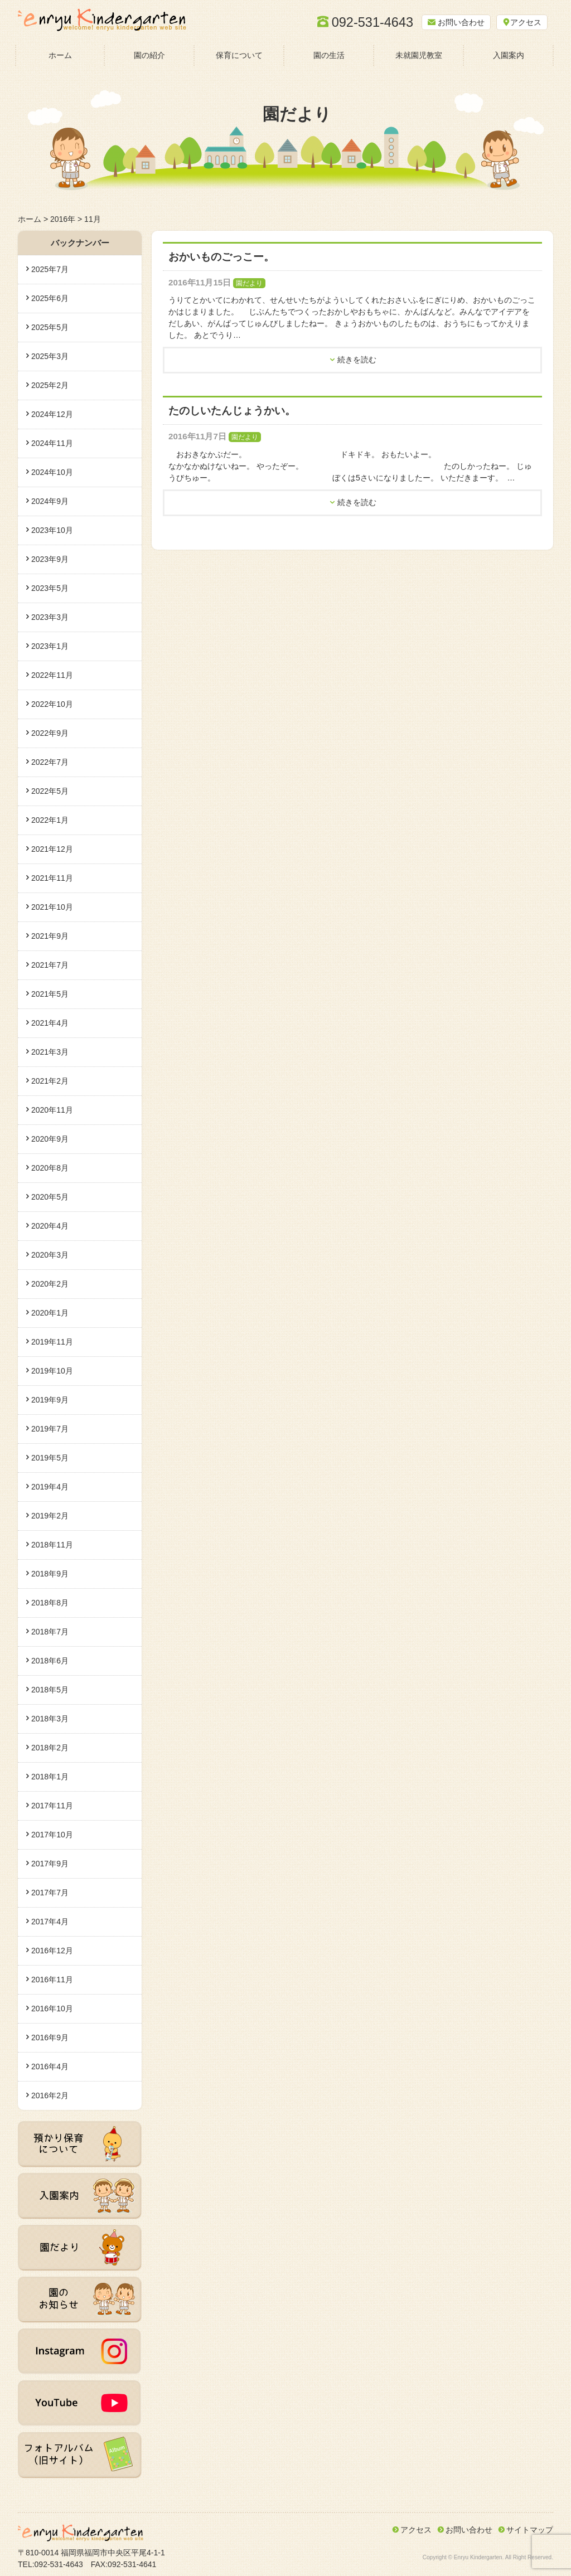 This screenshot has height=2576, width=571. What do you see at coordinates (52, 1341) in the screenshot?
I see `2019年11月` at bounding box center [52, 1341].